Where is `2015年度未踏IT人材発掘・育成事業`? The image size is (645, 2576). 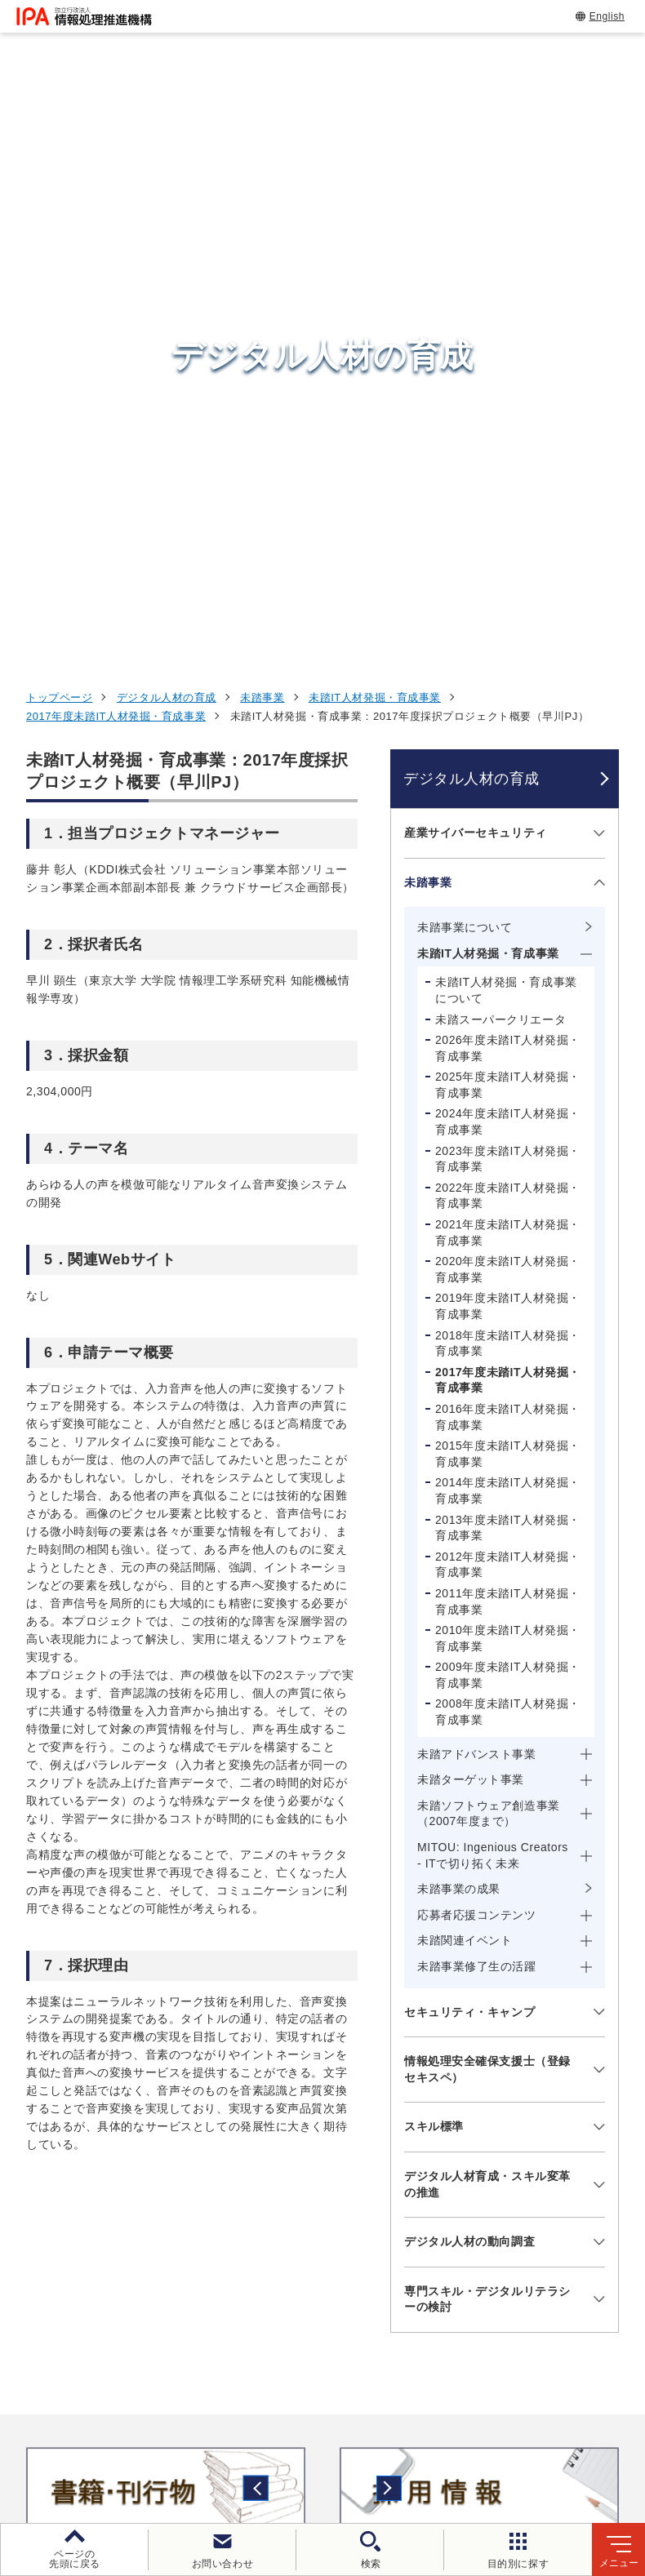
2015年度未踏IT人材発掘・育成事業 is located at coordinates (507, 887).